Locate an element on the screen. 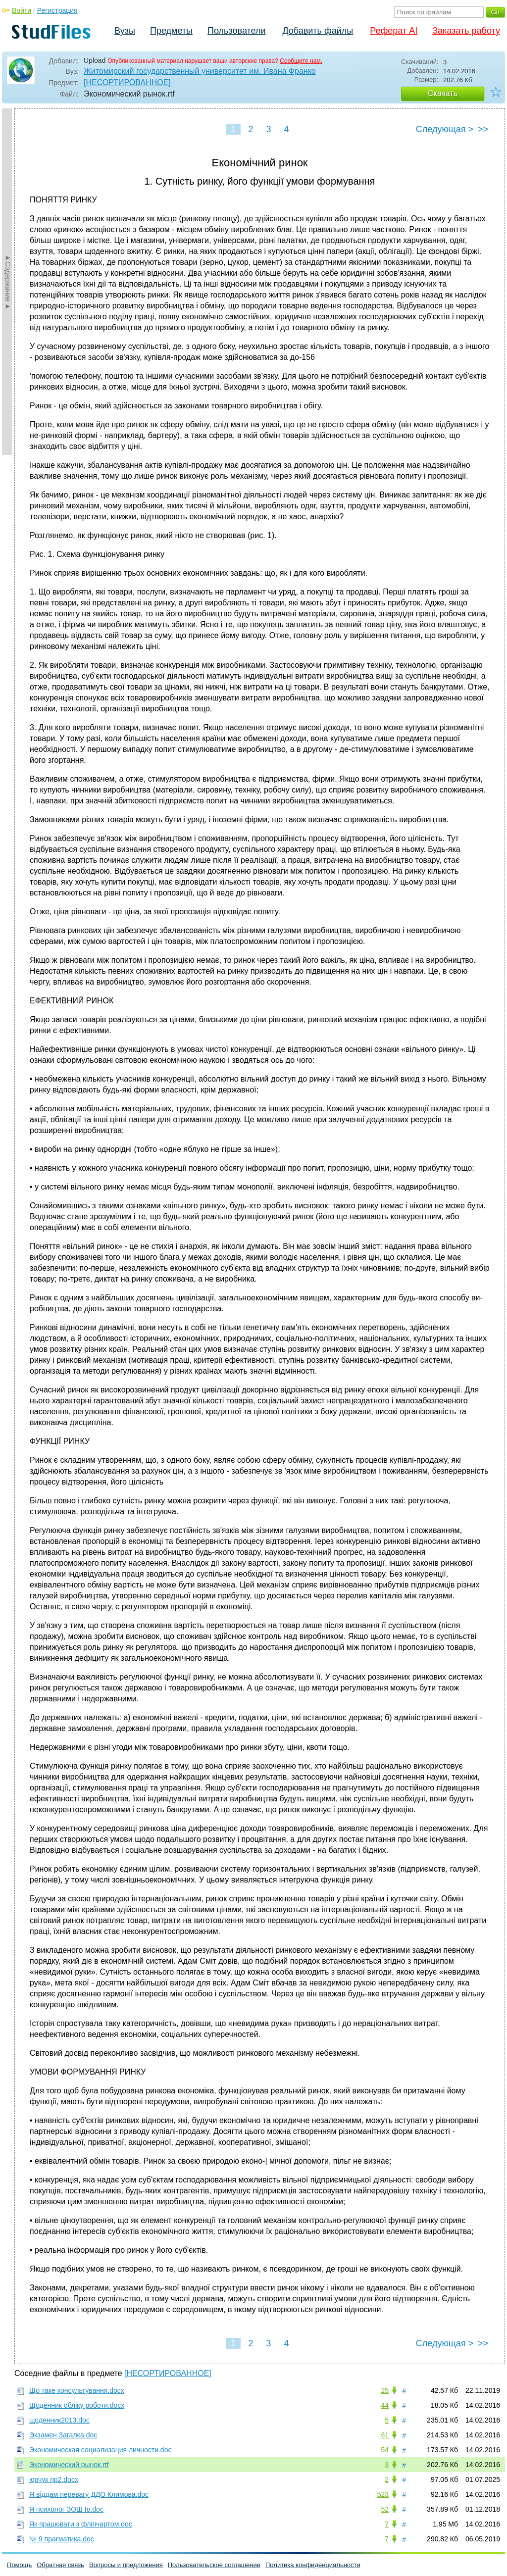  61 is located at coordinates (385, 2435).